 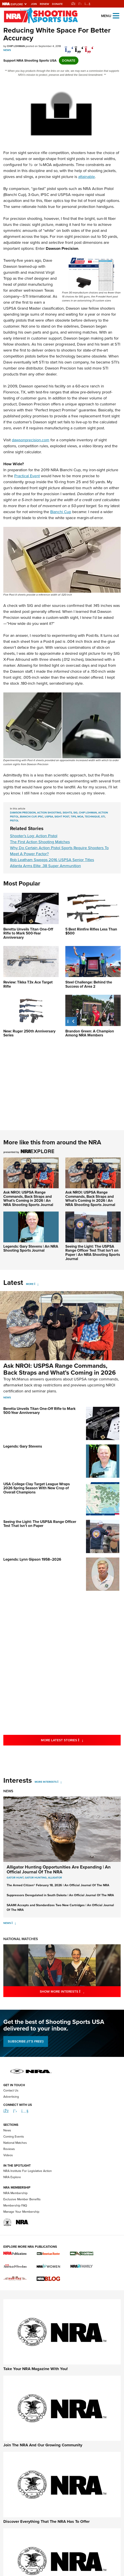 What do you see at coordinates (22, 1431) in the screenshot?
I see `Legends: Gary Stevens` at bounding box center [22, 1431].